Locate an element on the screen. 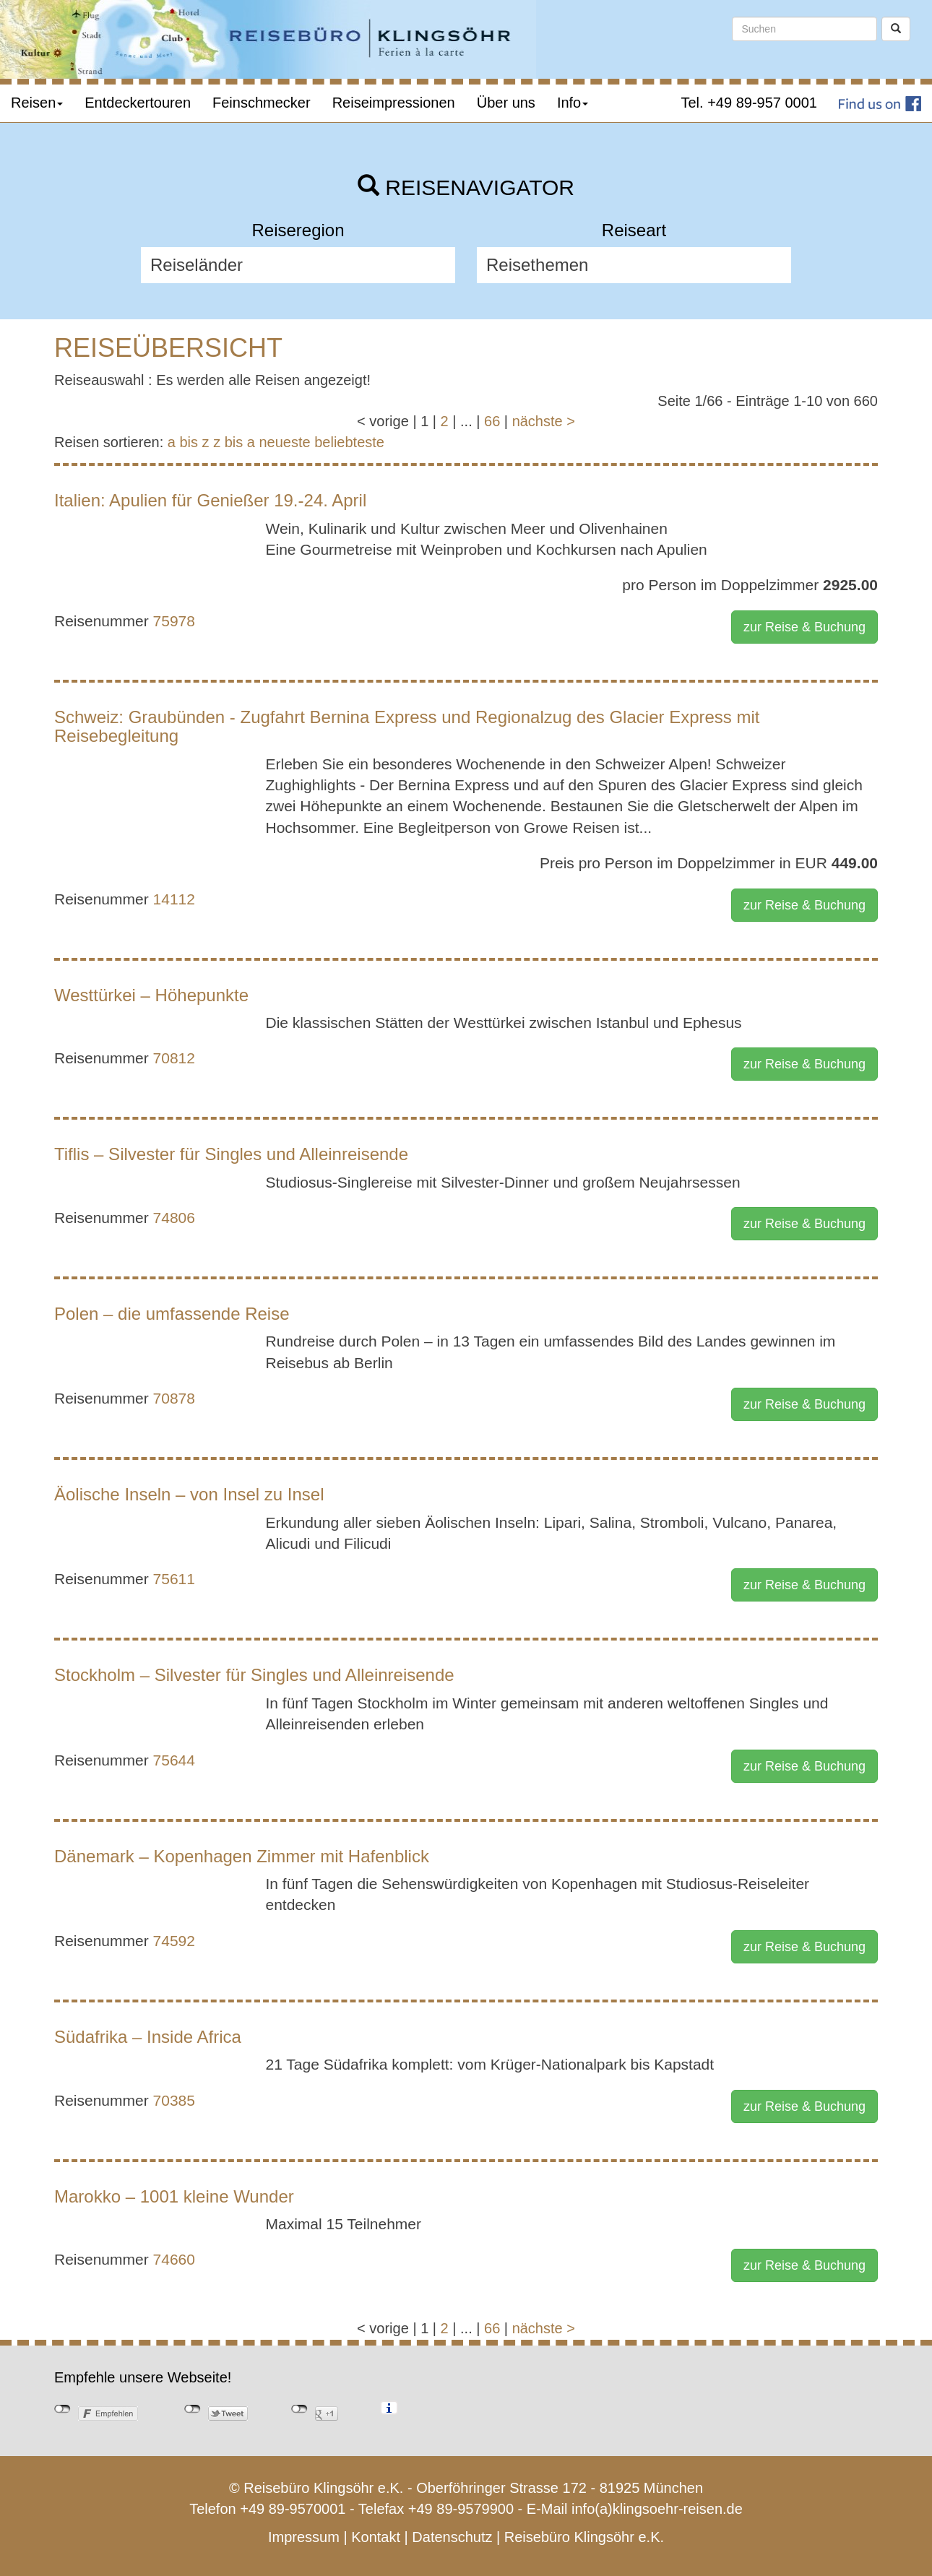 Image resolution: width=932 pixels, height=2576 pixels. z bis a is located at coordinates (234, 442).